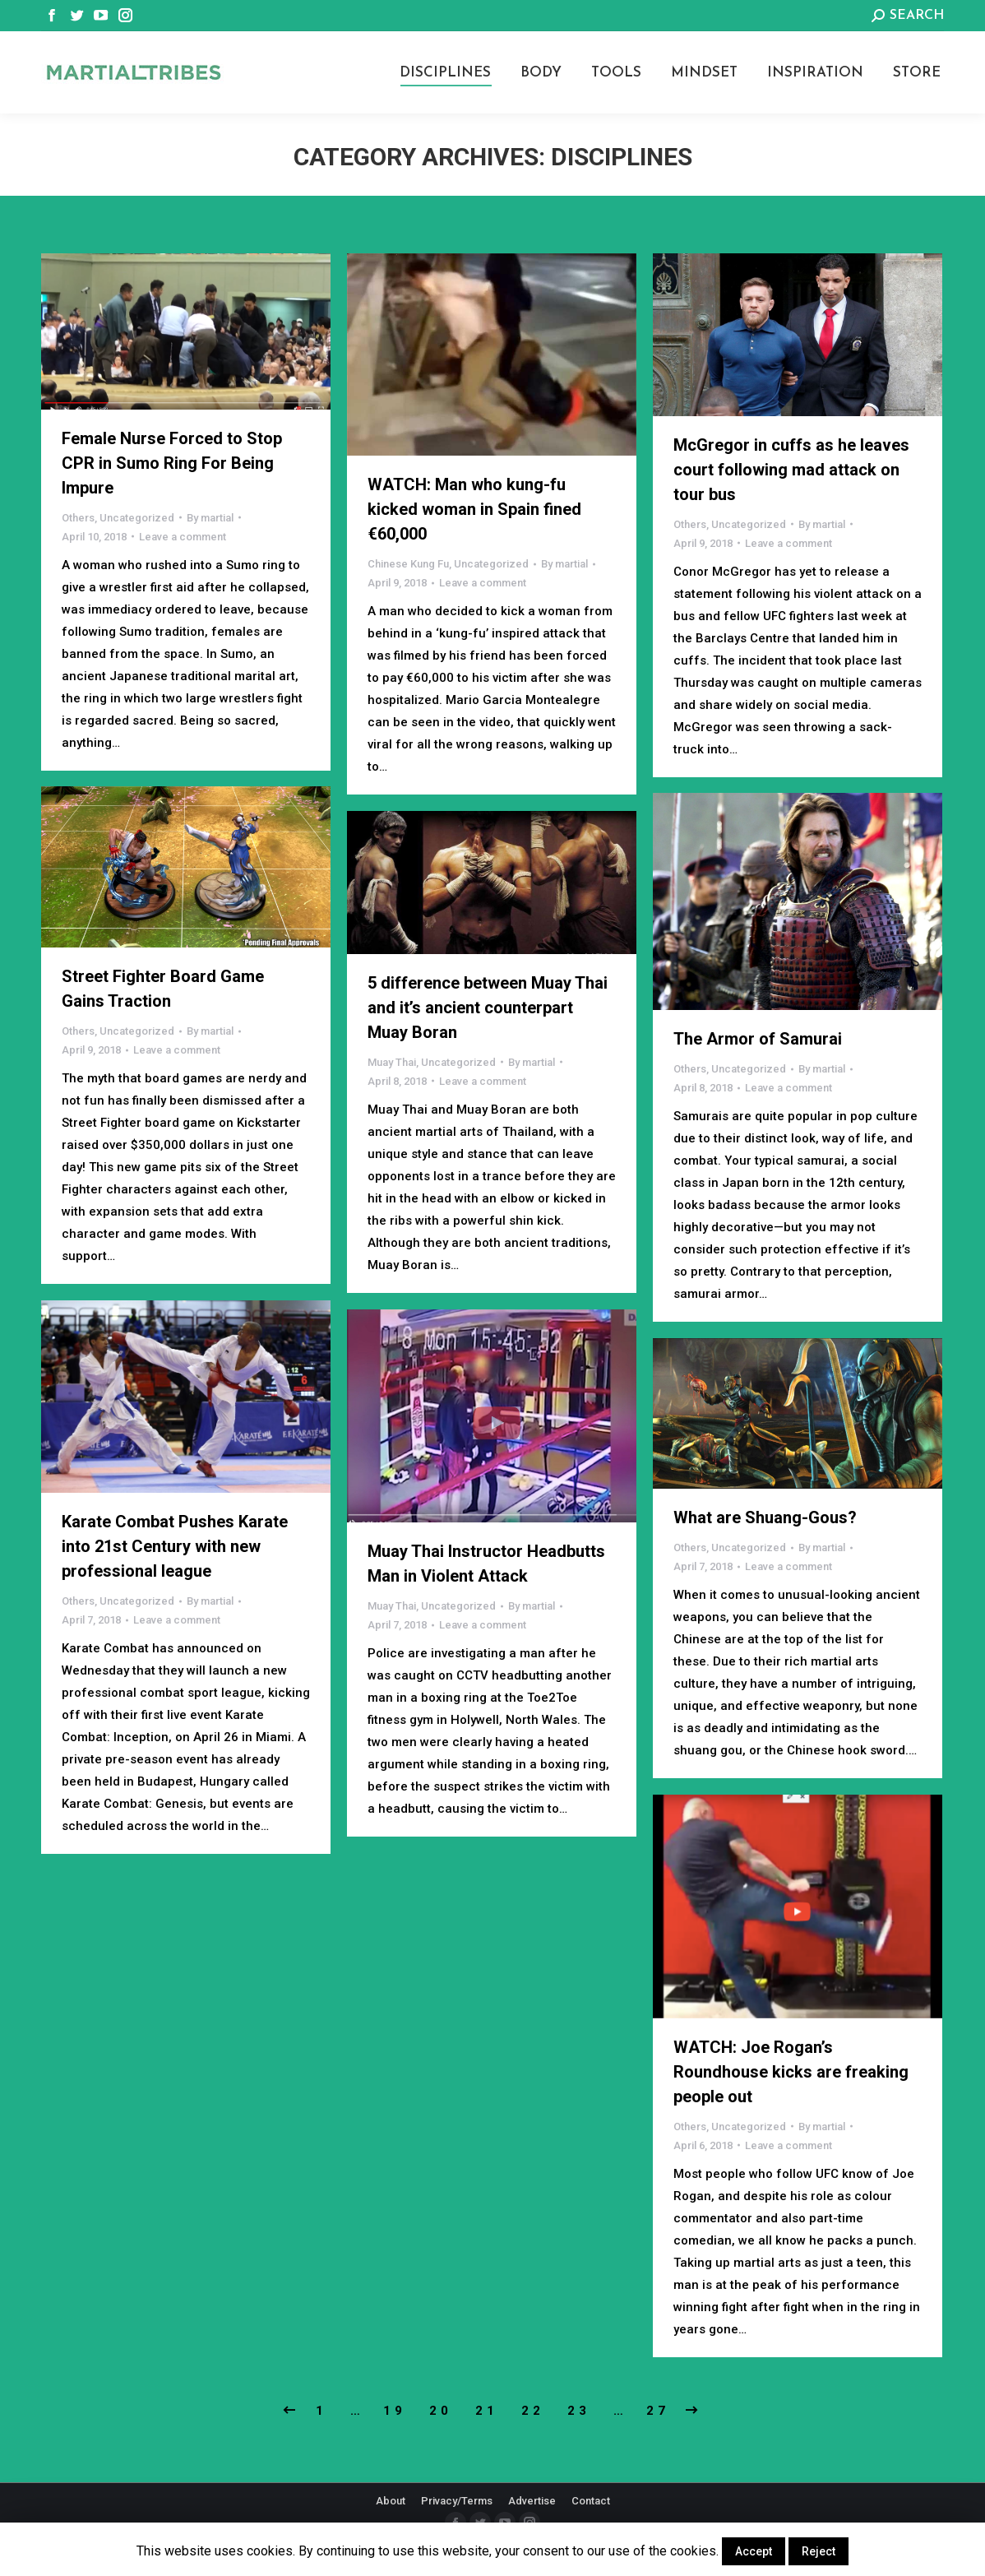 This screenshot has height=2576, width=985. I want to click on Karate Combat Pushes Karate into 21st Century with new professional league, so click(175, 1546).